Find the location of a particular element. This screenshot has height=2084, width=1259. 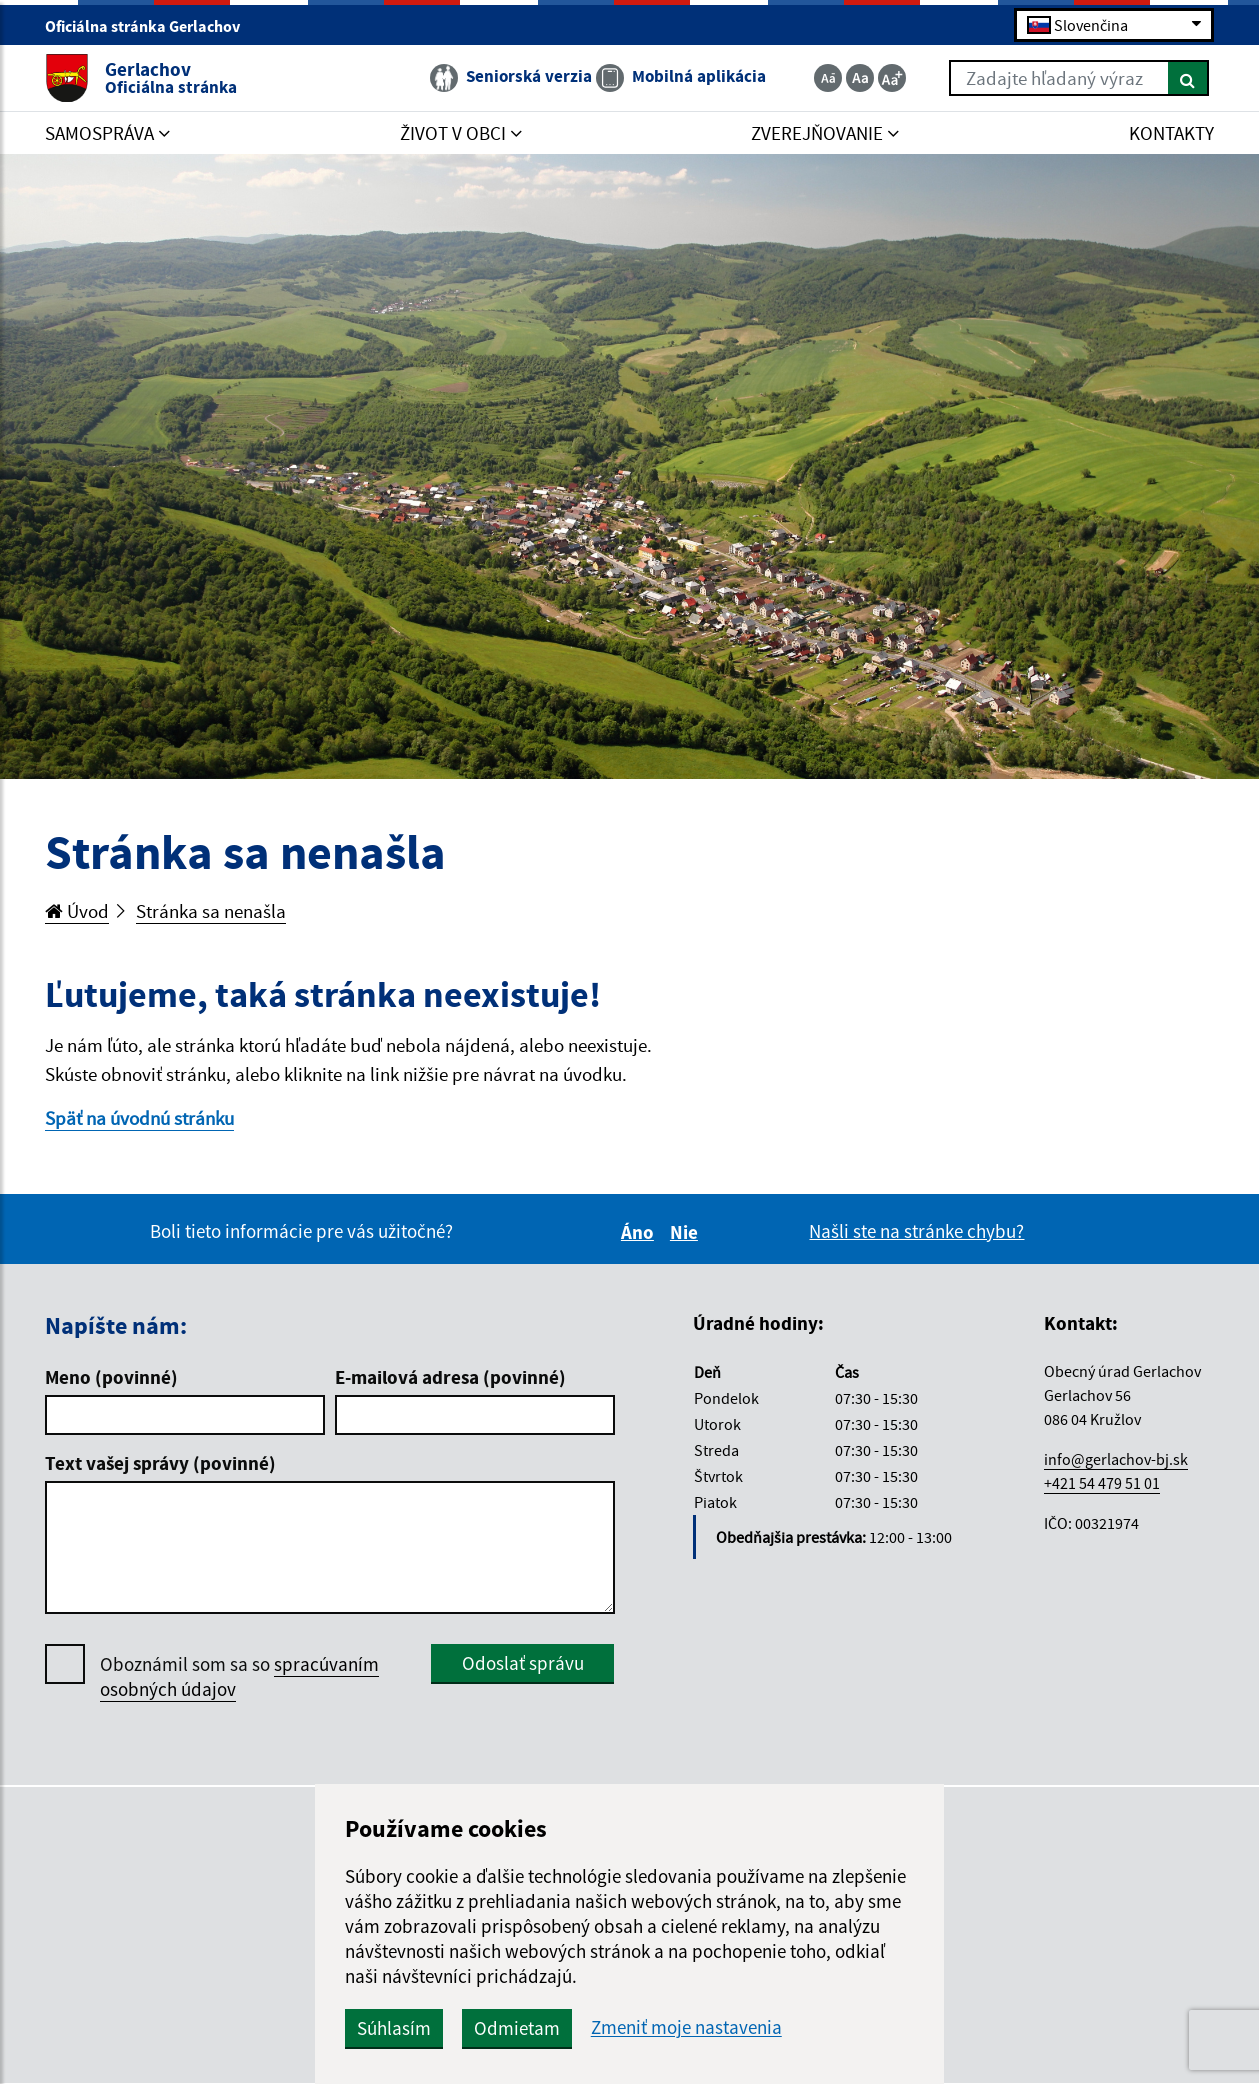

E-mailová adresa (povinné) is located at coordinates (450, 1377).